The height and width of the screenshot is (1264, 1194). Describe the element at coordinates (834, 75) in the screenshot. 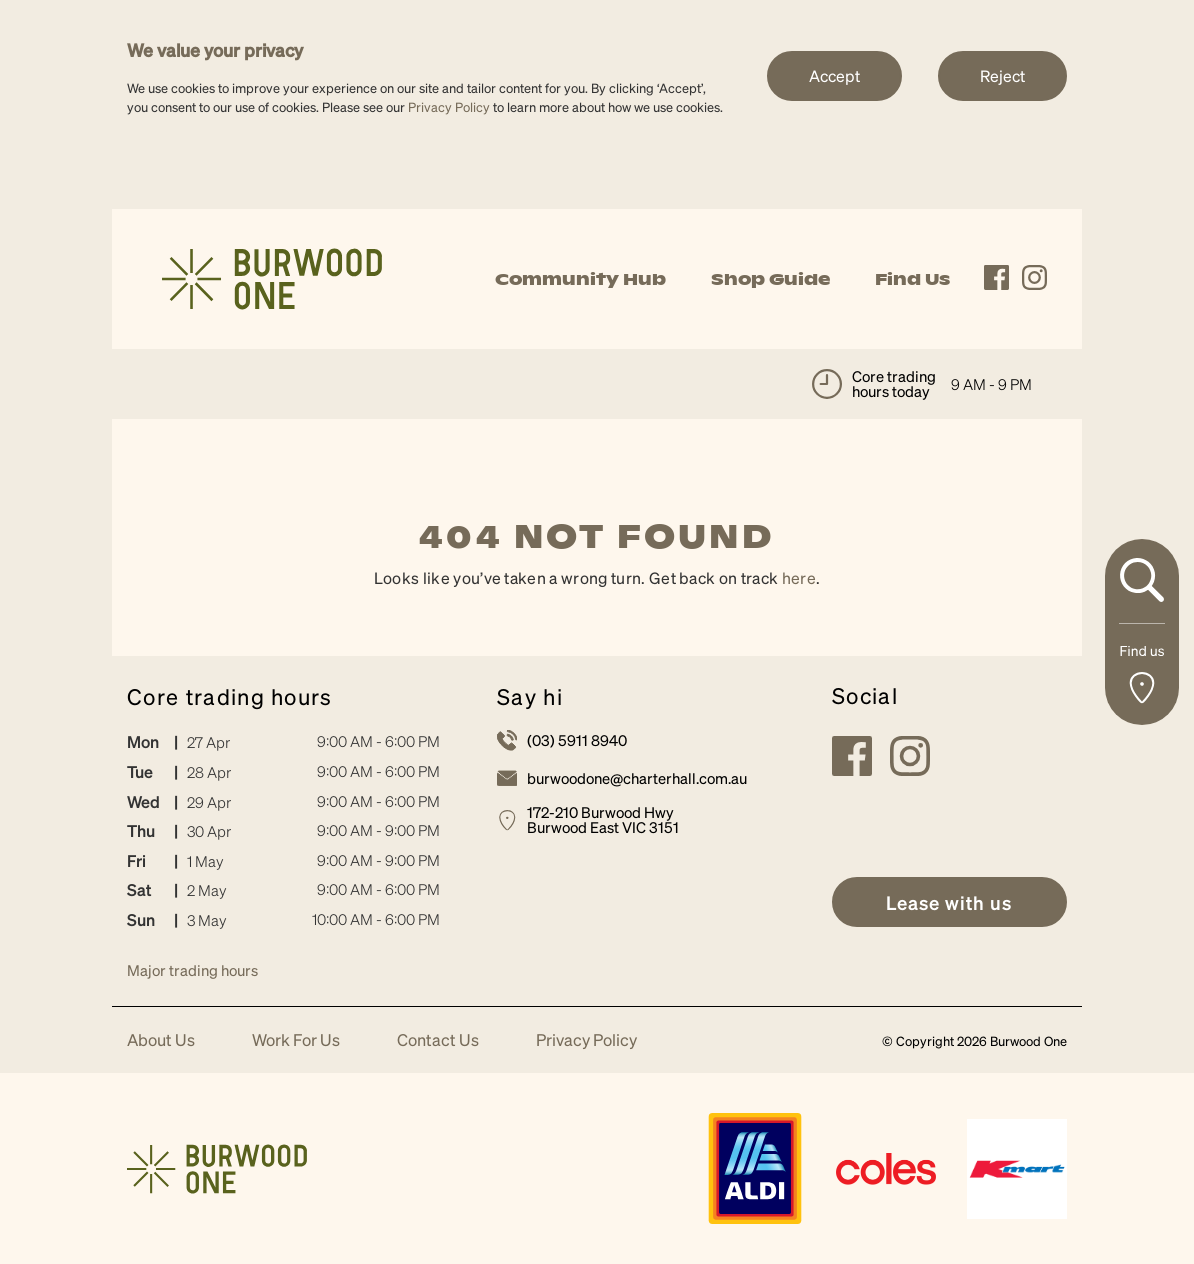

I see `Accept` at that location.